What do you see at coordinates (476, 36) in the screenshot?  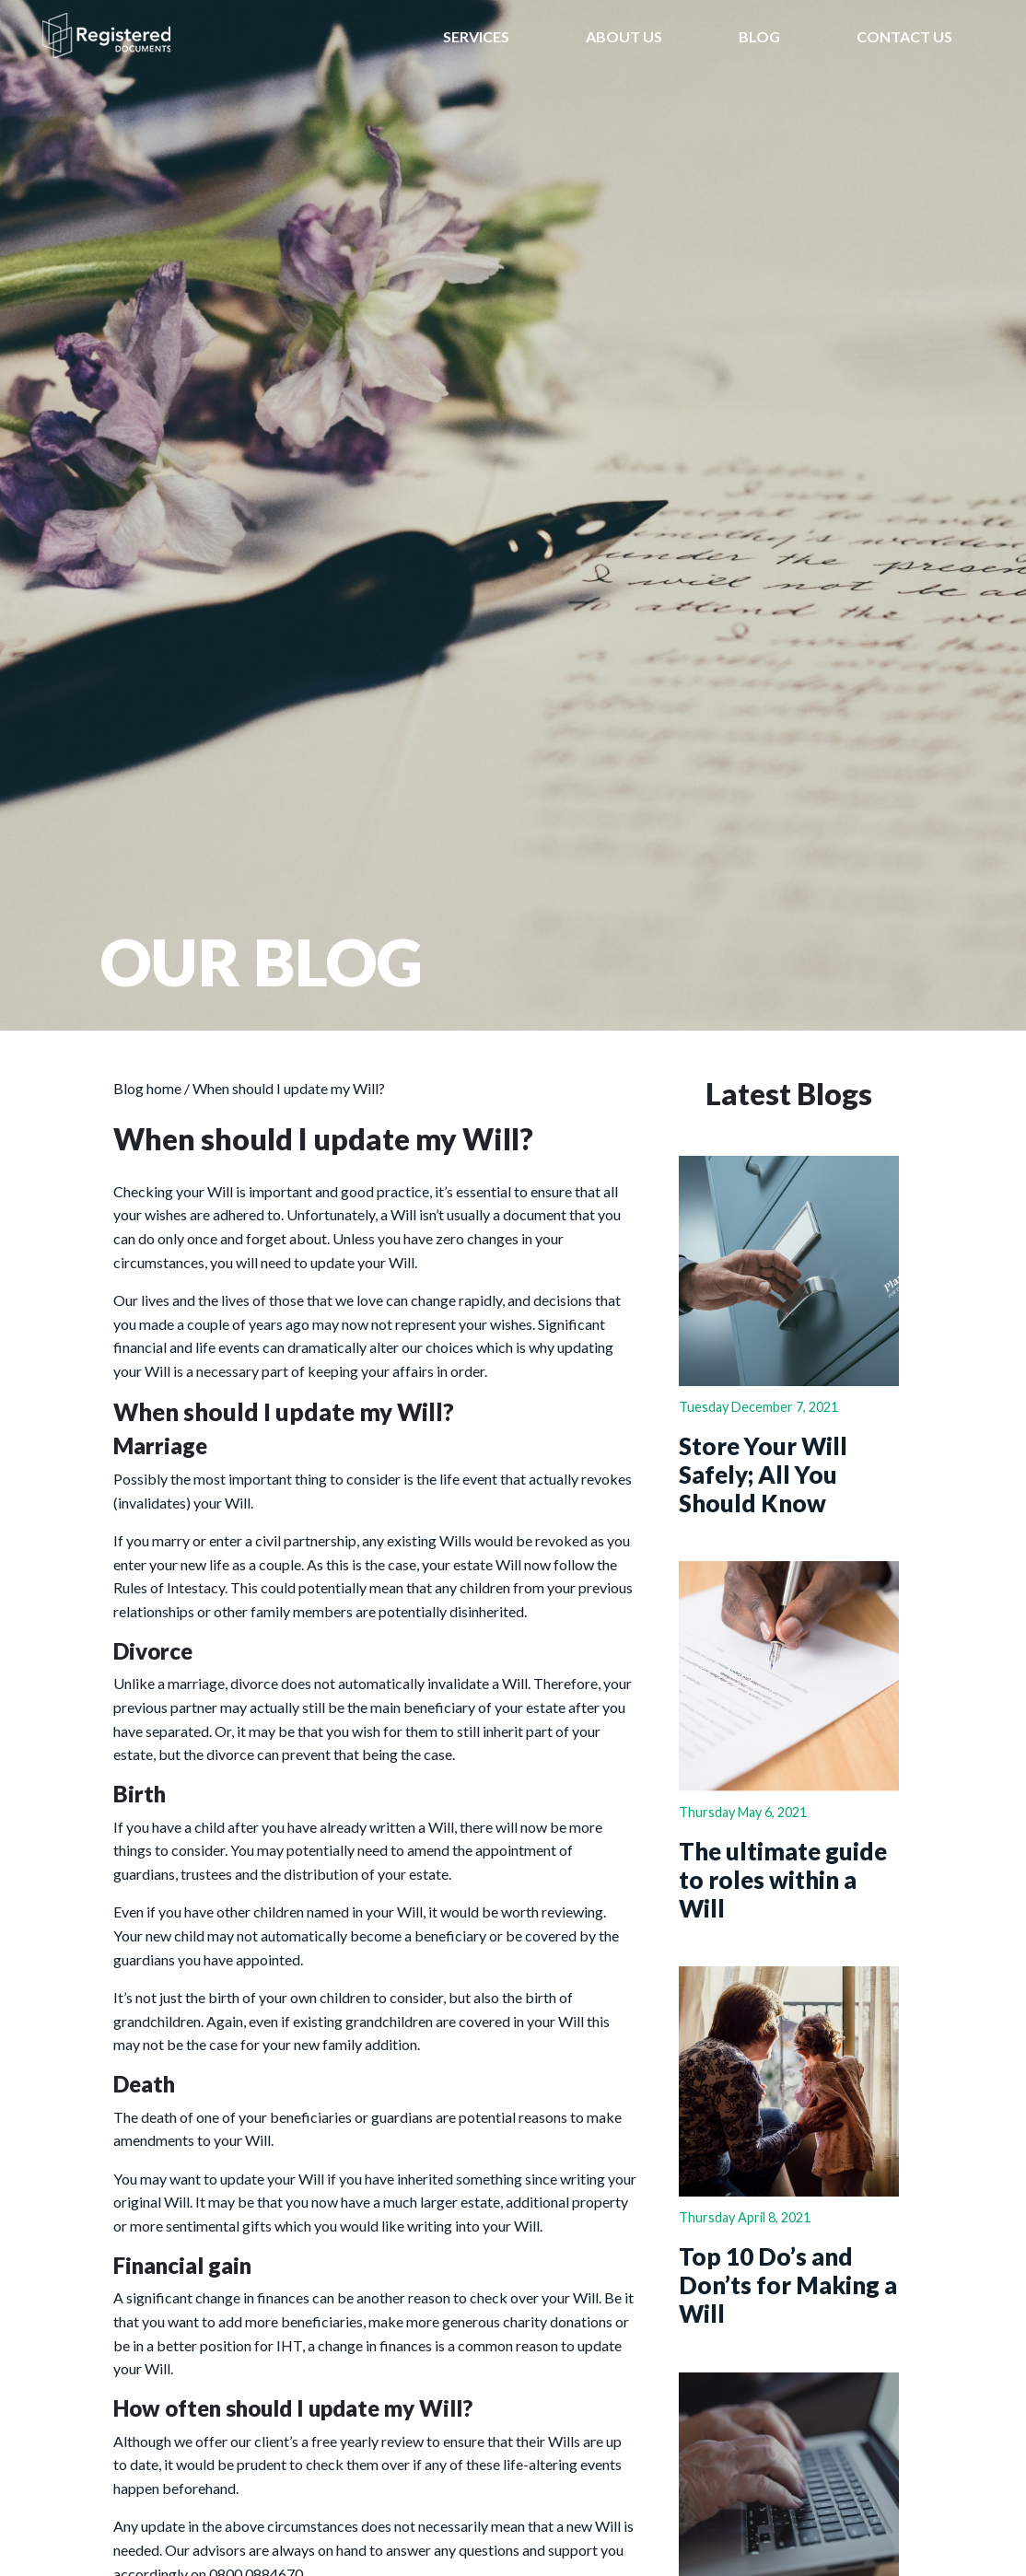 I see `SERVICES` at bounding box center [476, 36].